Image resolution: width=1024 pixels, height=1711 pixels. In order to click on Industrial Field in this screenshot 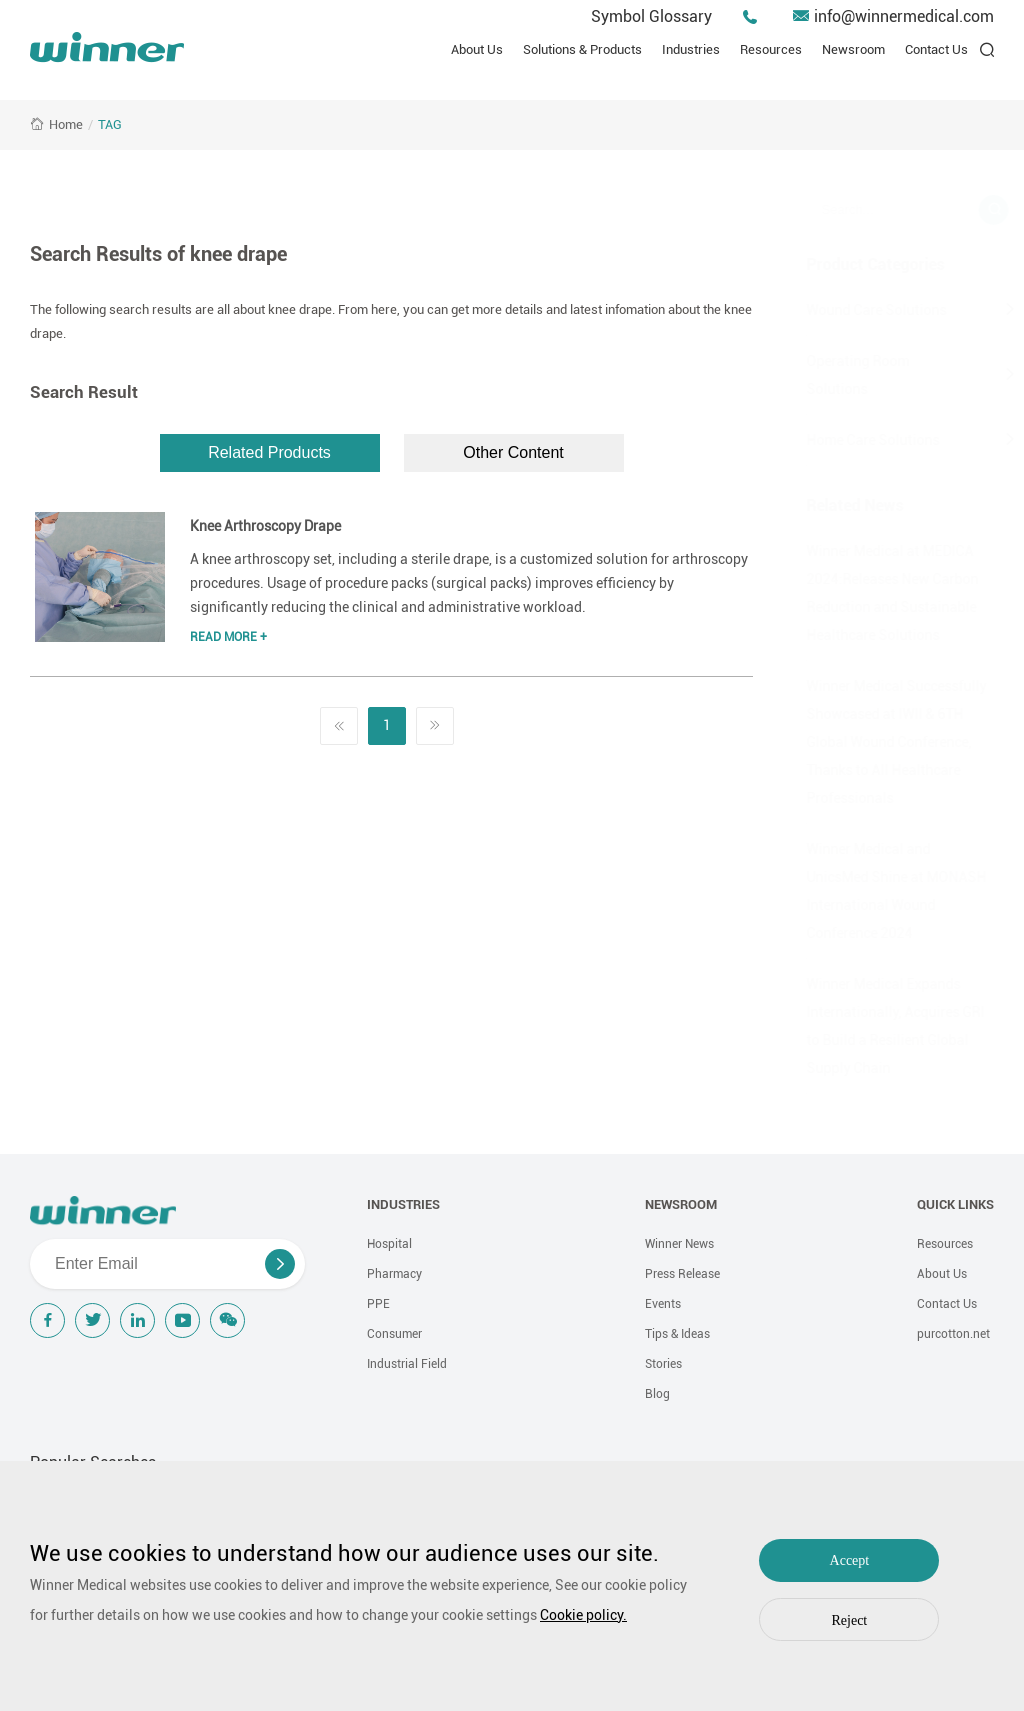, I will do `click(407, 1364)`.